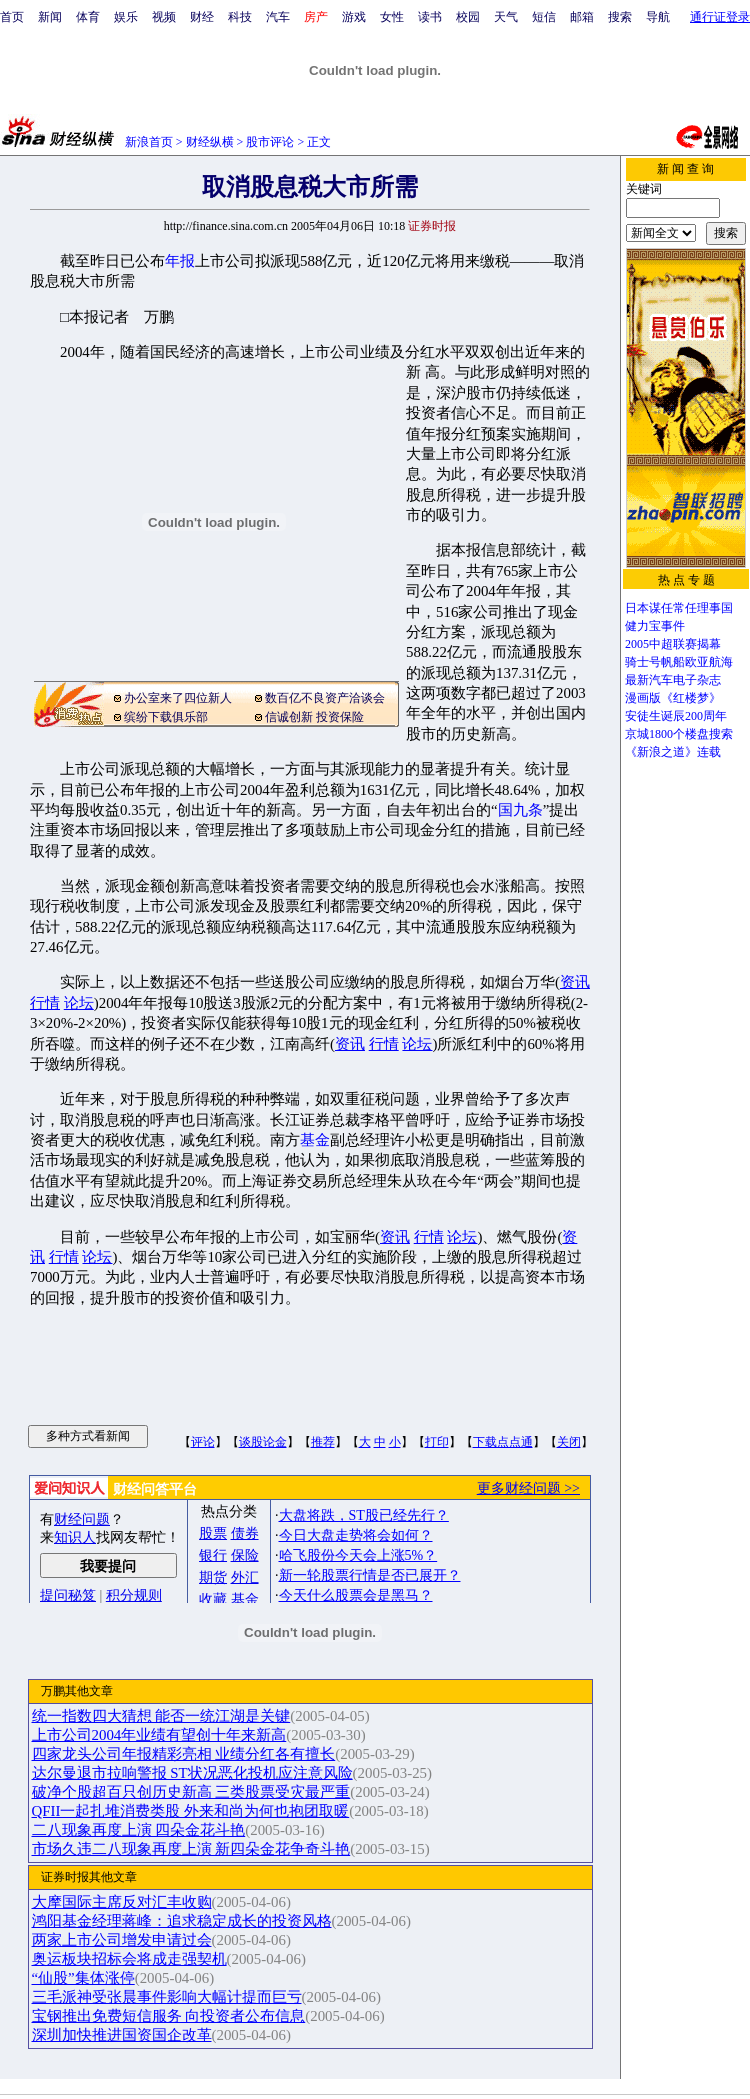  What do you see at coordinates (178, 698) in the screenshot?
I see `办公室来了四位新人` at bounding box center [178, 698].